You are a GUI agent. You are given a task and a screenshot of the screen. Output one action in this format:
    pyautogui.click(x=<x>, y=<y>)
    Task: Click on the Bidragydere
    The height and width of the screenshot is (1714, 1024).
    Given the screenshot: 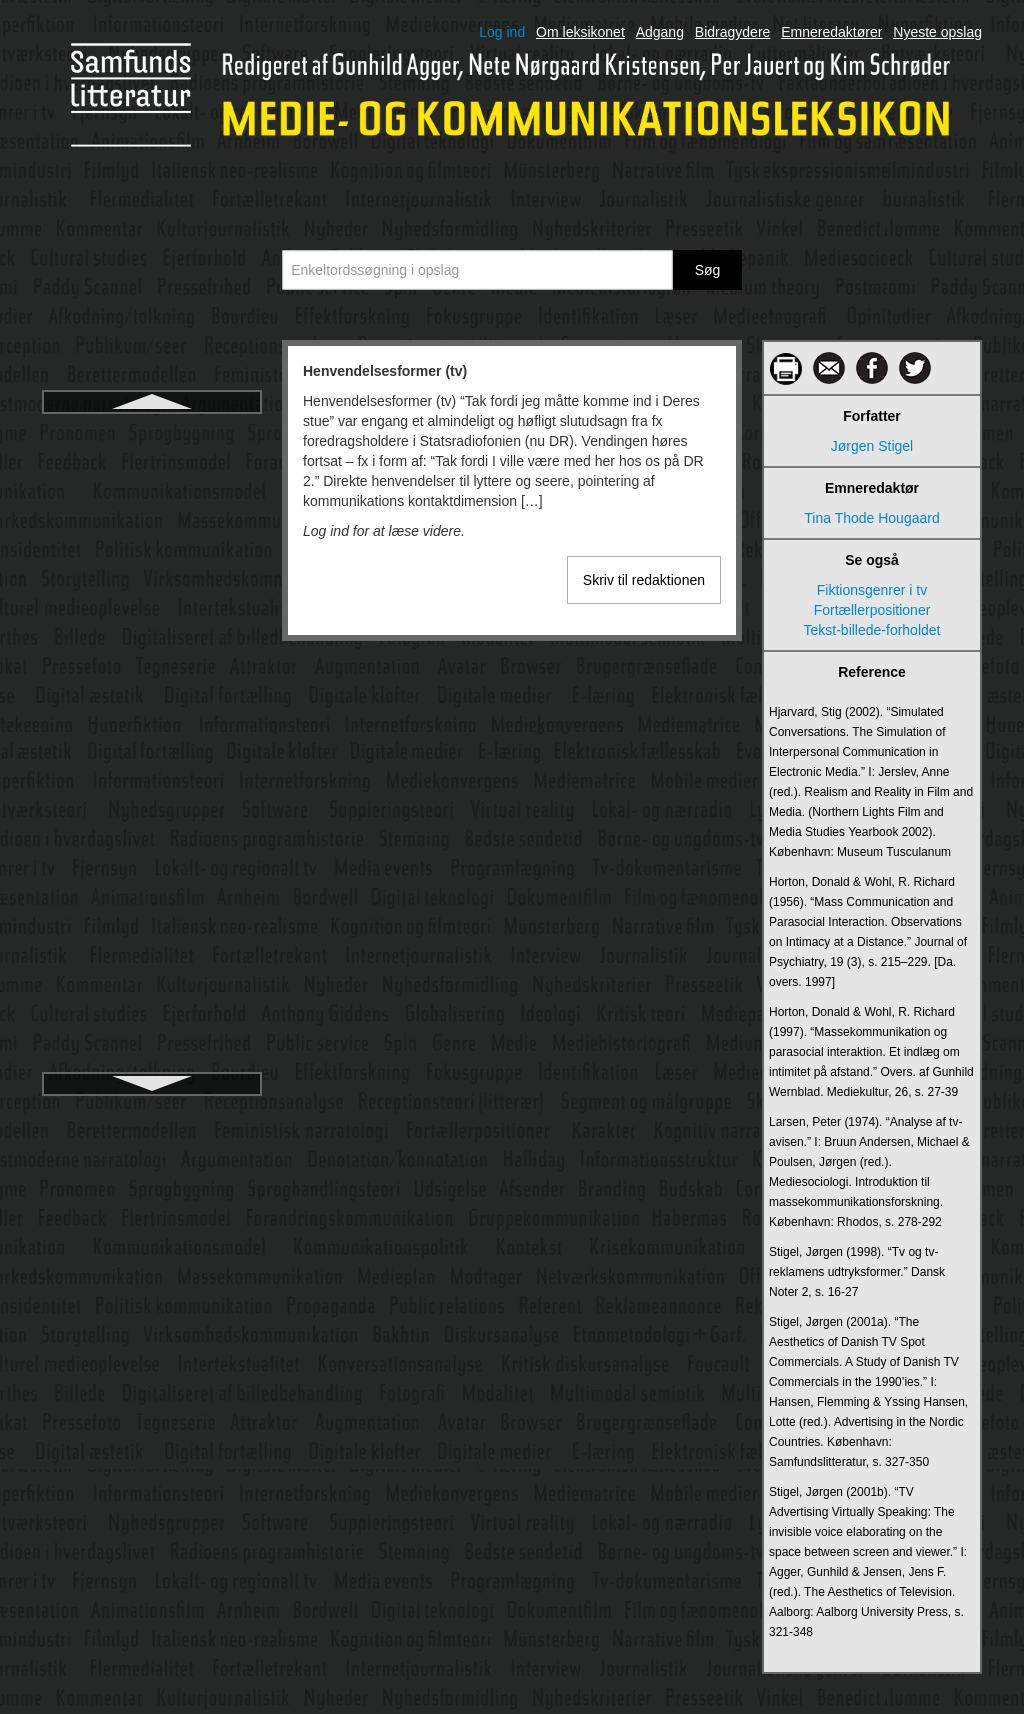 What is the action you would take?
    pyautogui.click(x=733, y=32)
    